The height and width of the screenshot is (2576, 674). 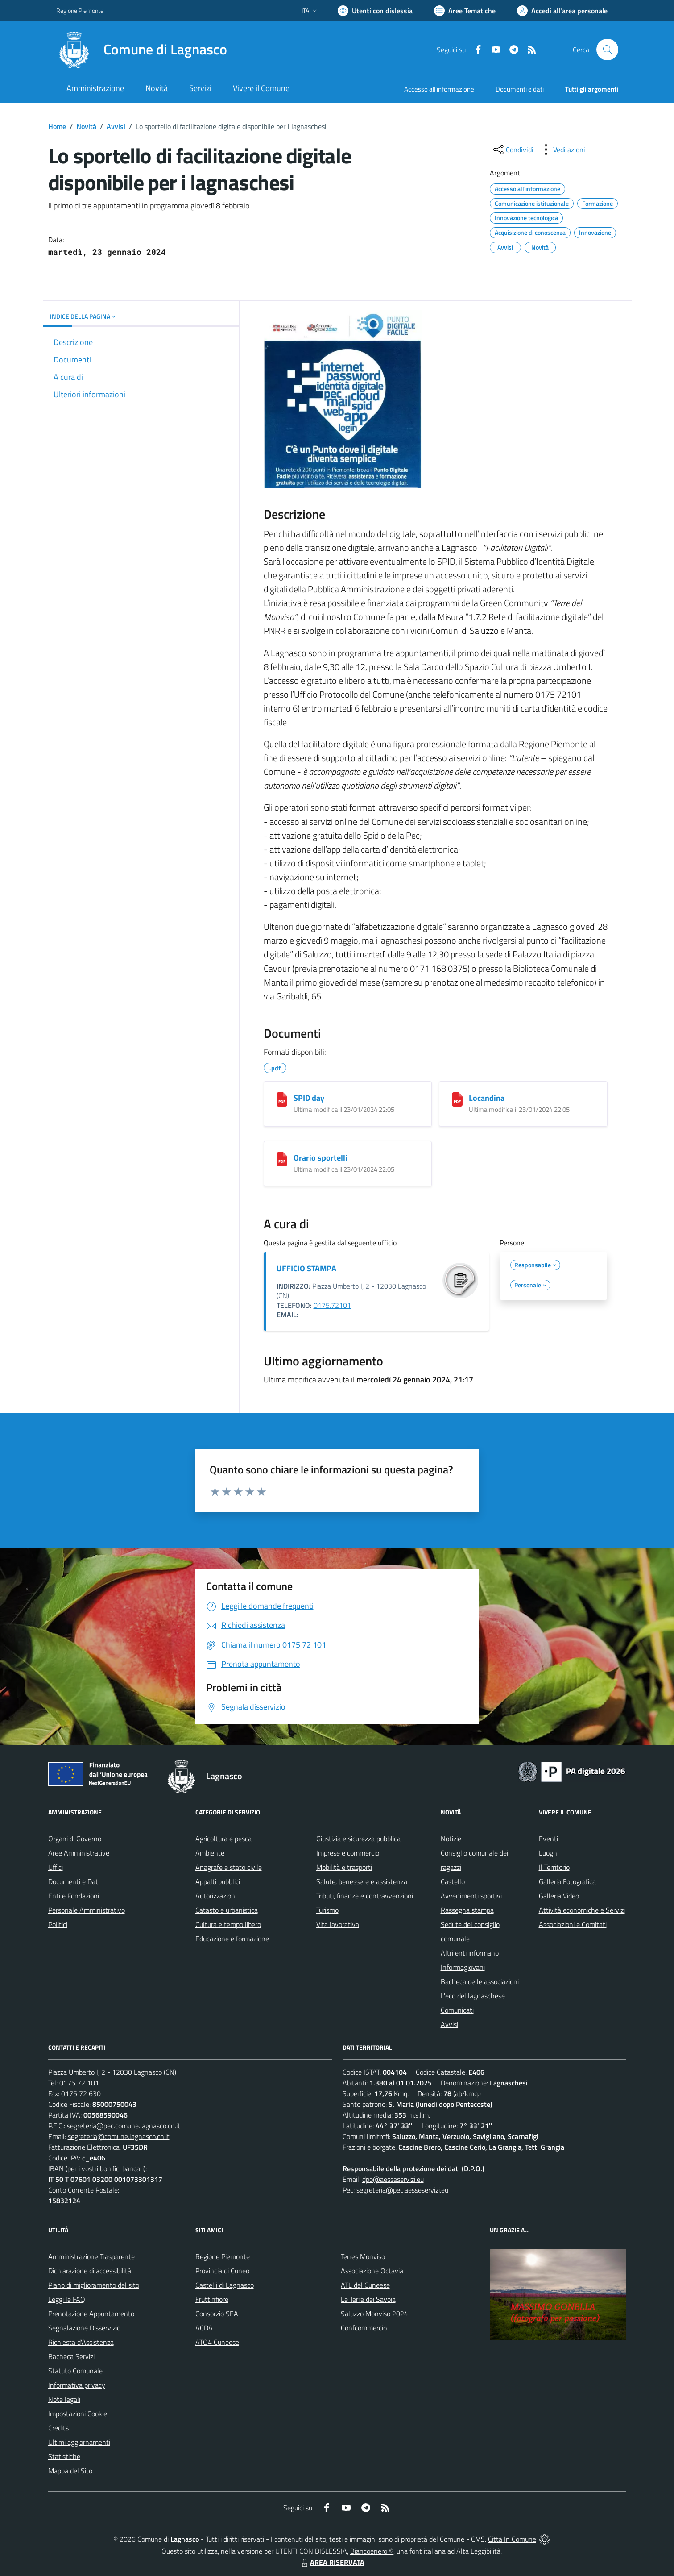 What do you see at coordinates (471, 1895) in the screenshot?
I see `Avvenimenti sportivi` at bounding box center [471, 1895].